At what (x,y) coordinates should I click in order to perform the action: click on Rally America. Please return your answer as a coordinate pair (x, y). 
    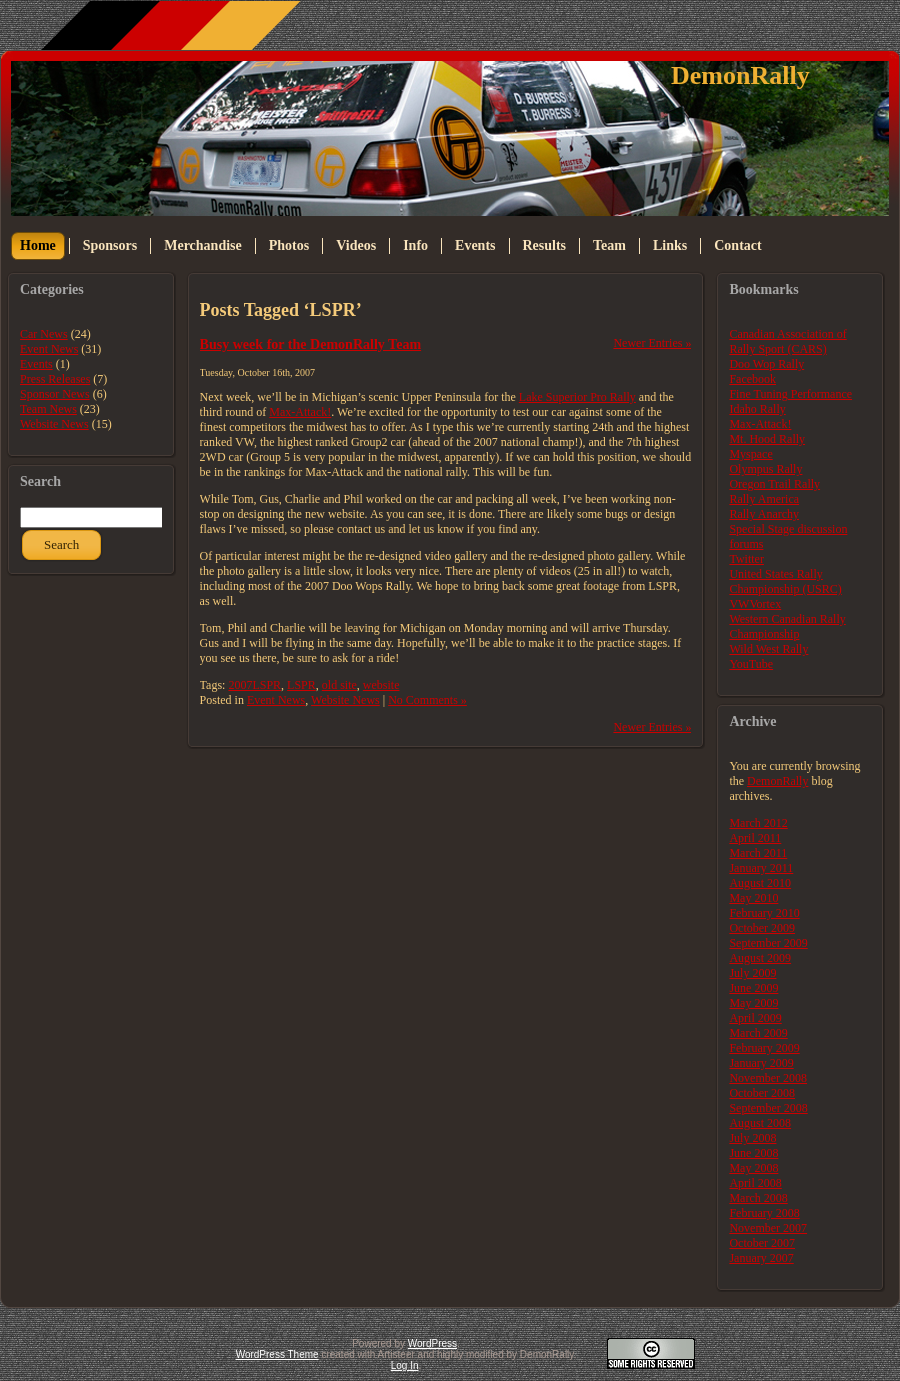
    Looking at the image, I should click on (764, 499).